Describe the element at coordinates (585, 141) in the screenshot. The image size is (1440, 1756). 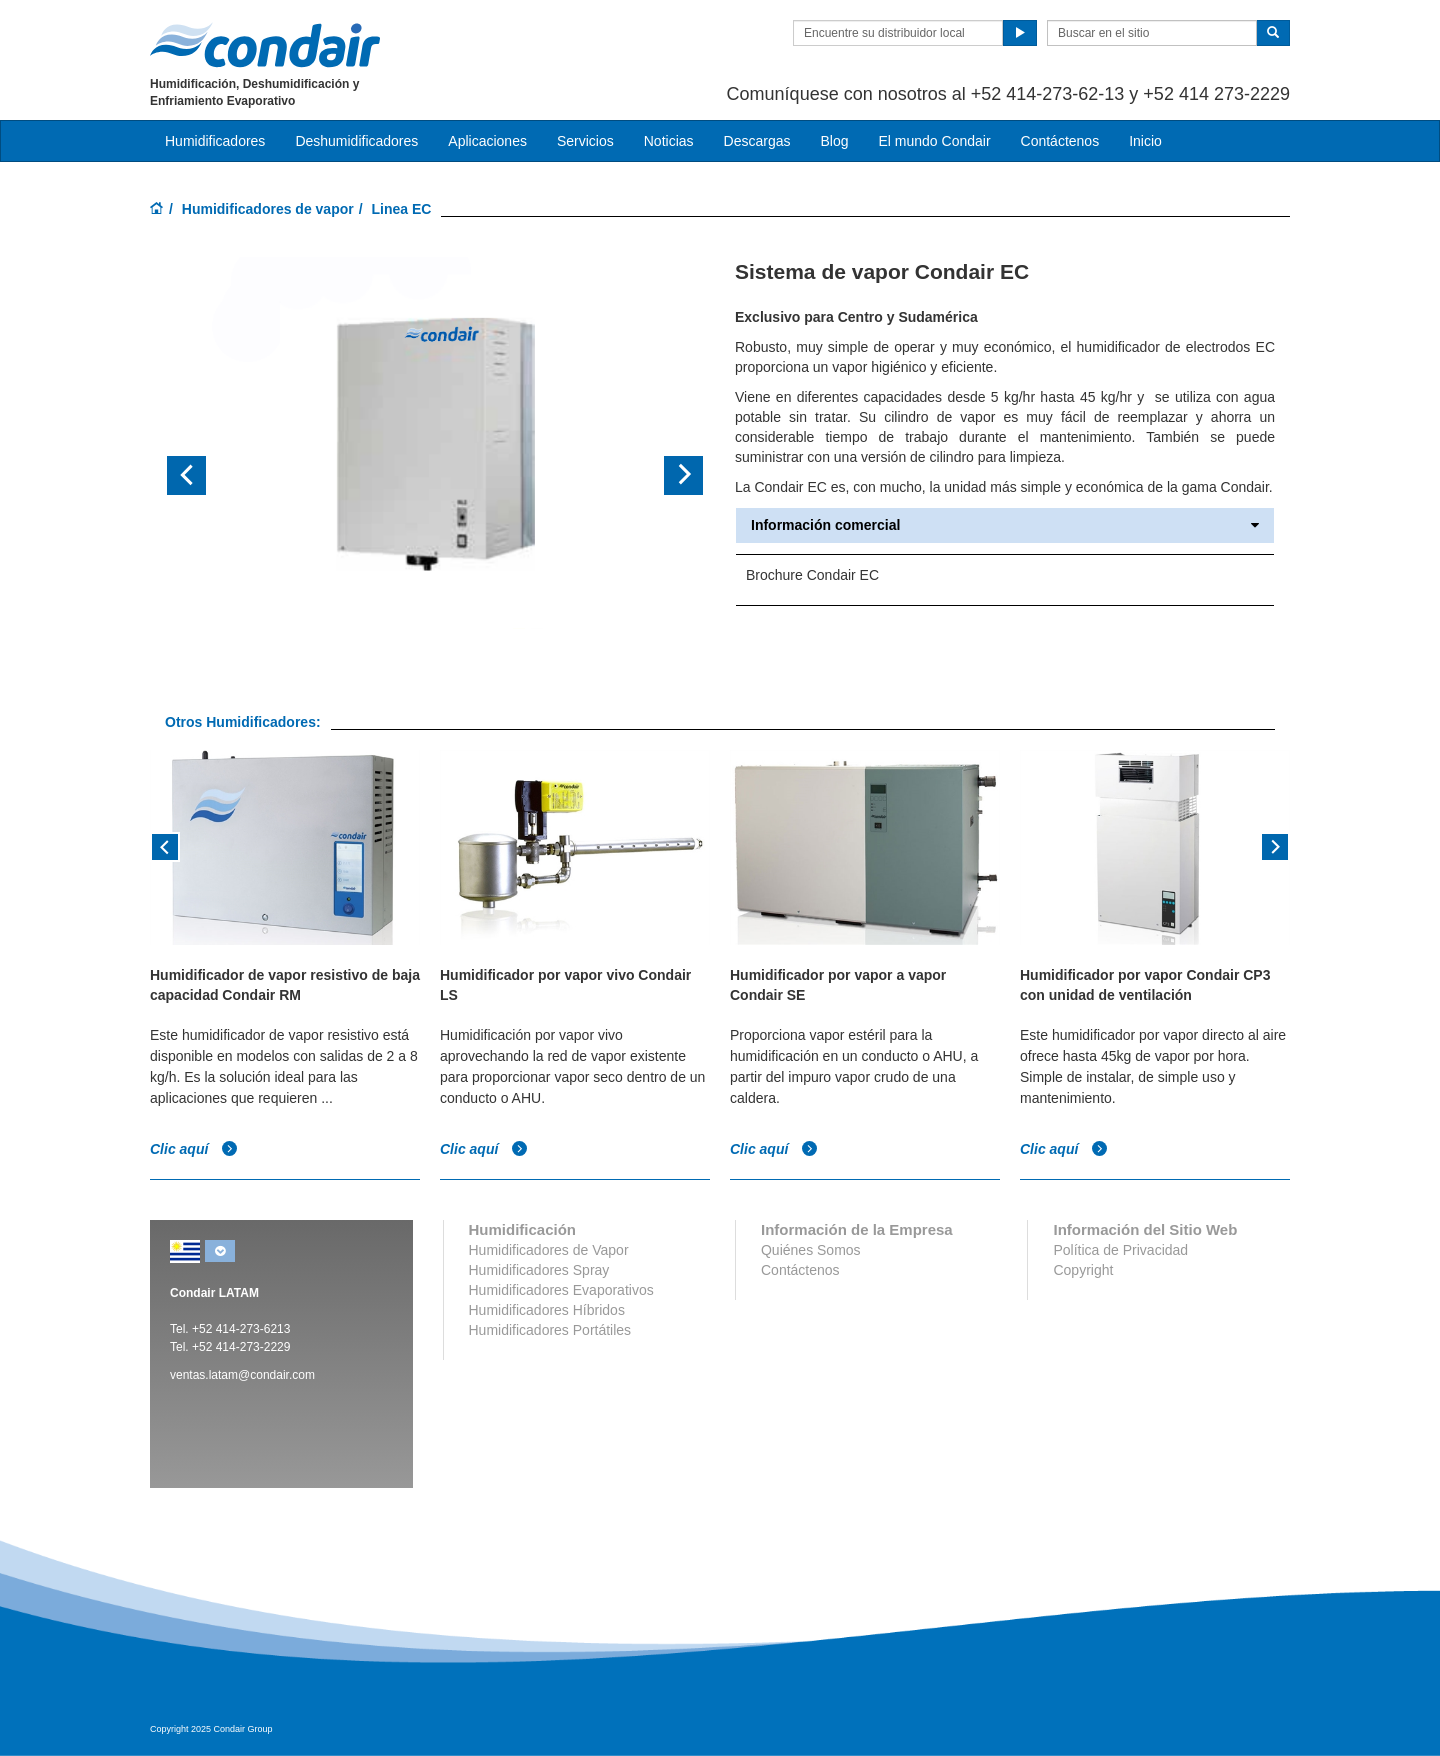
I see `Servicios [button]` at that location.